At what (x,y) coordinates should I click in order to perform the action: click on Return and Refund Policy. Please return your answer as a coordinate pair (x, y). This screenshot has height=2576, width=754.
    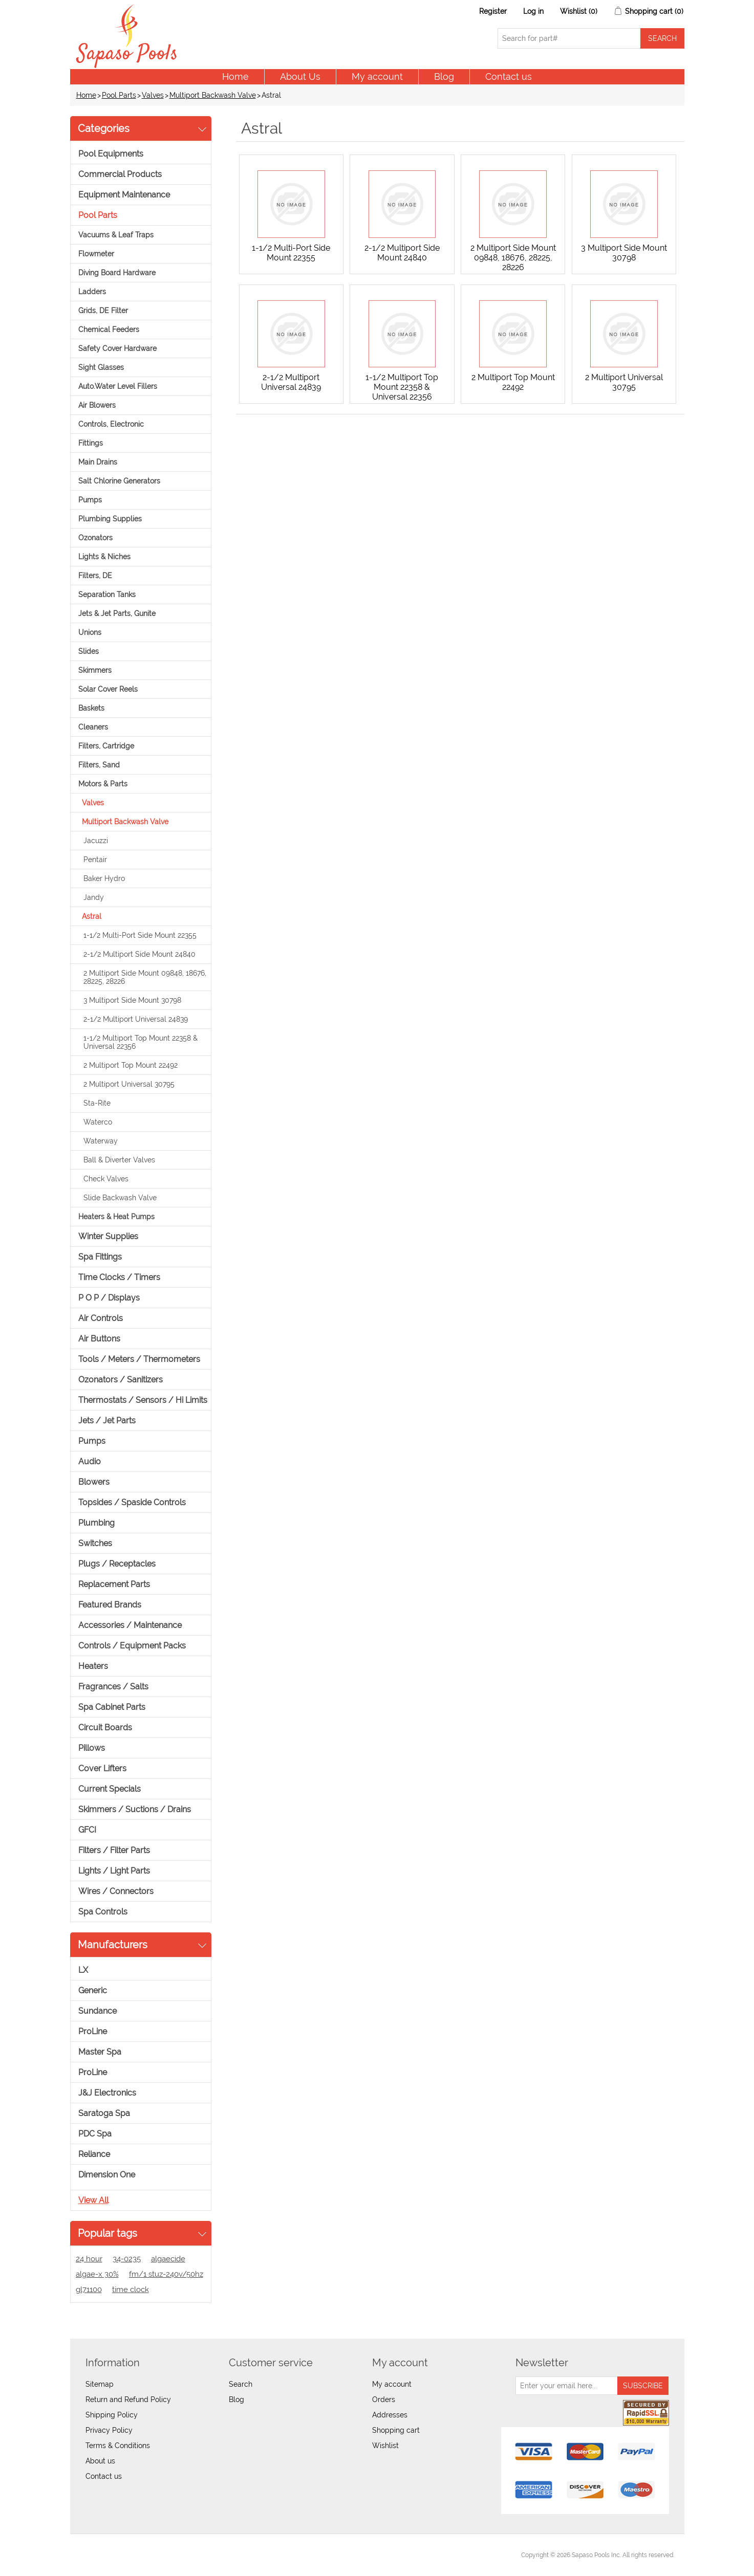
    Looking at the image, I should click on (128, 2399).